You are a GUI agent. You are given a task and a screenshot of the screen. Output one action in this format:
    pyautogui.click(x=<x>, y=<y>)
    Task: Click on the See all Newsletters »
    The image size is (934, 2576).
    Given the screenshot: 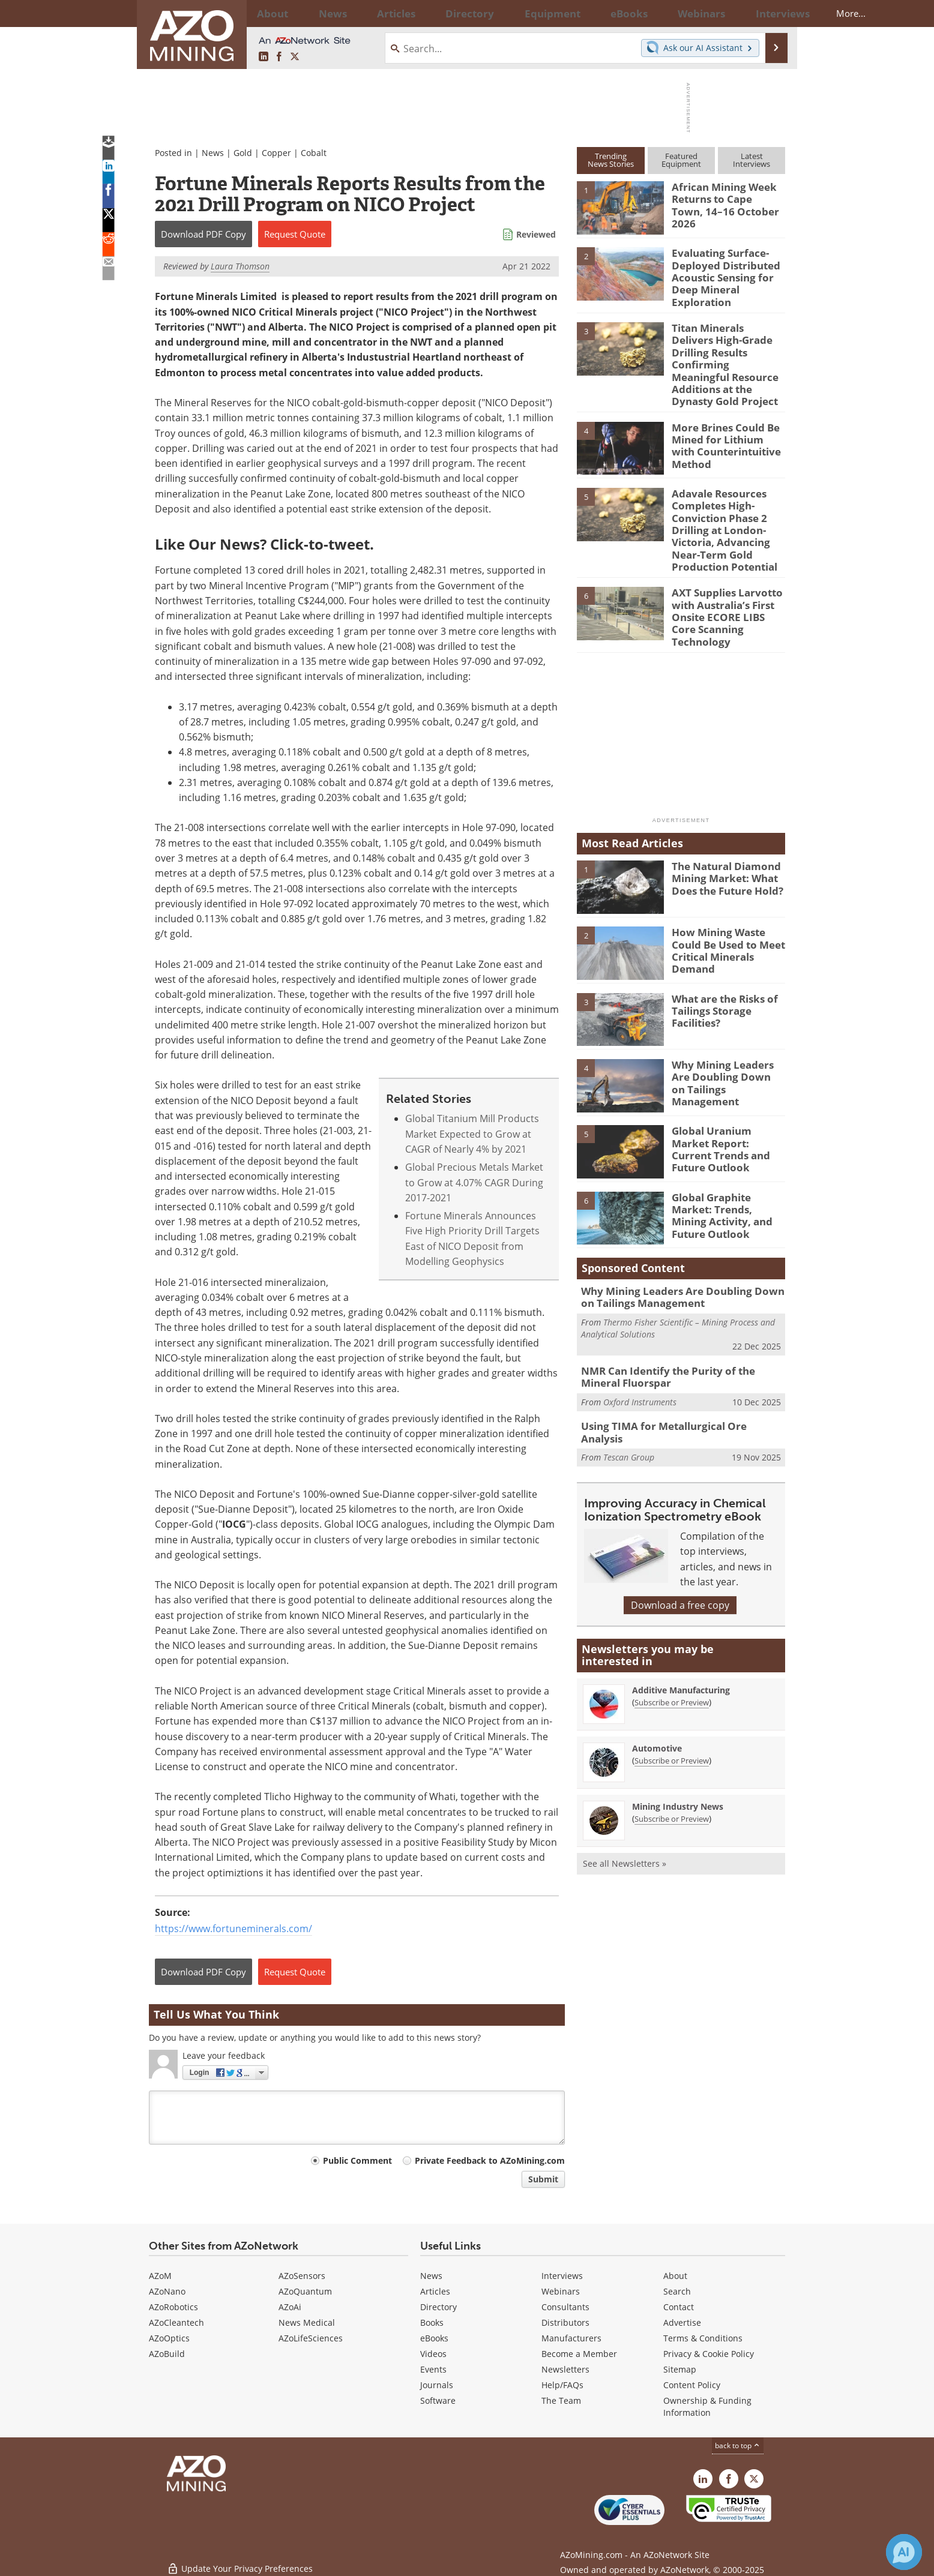 What is the action you would take?
    pyautogui.click(x=624, y=1804)
    